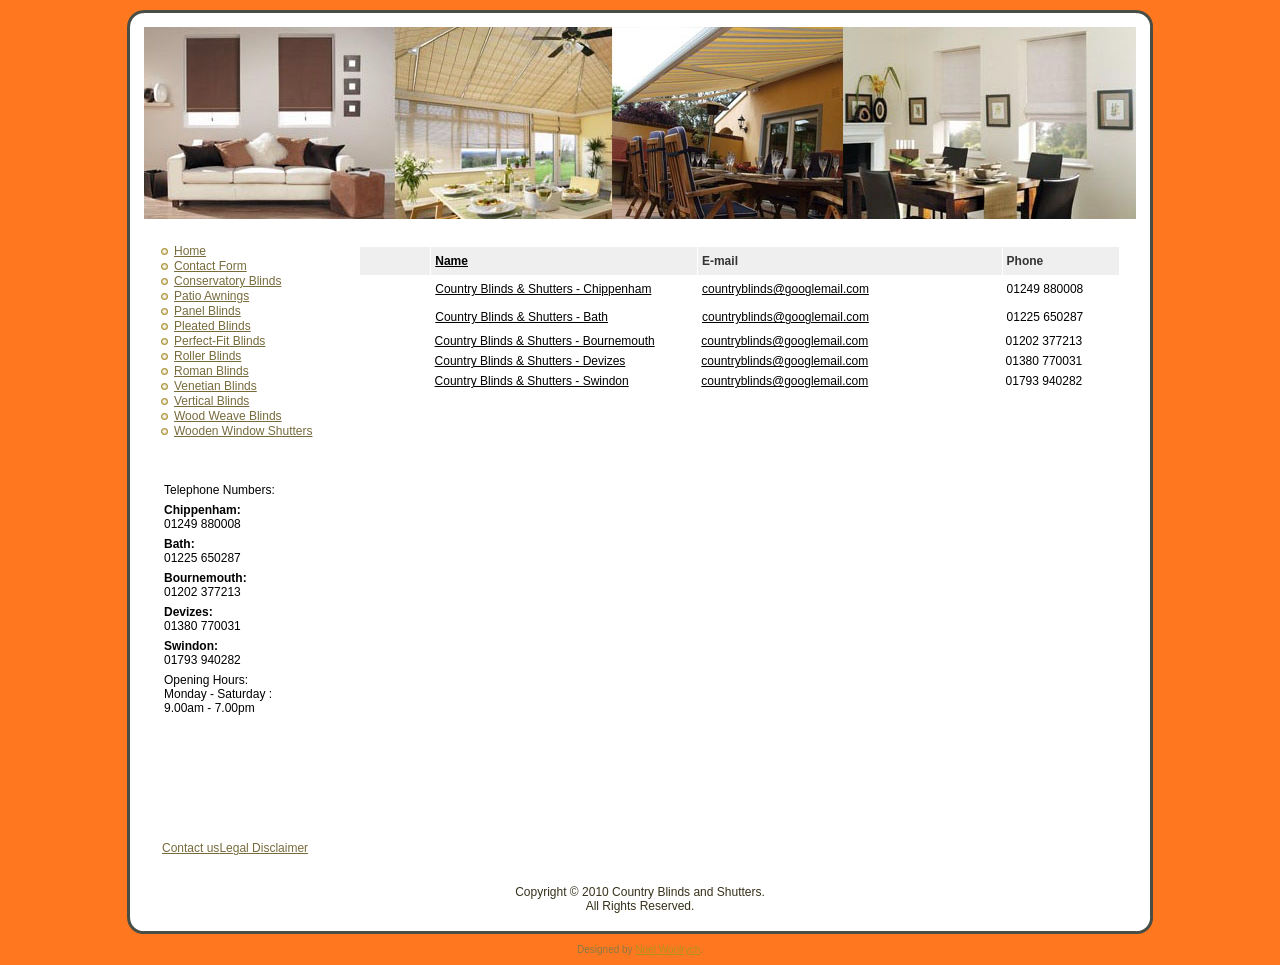 The height and width of the screenshot is (965, 1280). Describe the element at coordinates (532, 381) in the screenshot. I see `Country Blinds & Shutters - Swindon` at that location.